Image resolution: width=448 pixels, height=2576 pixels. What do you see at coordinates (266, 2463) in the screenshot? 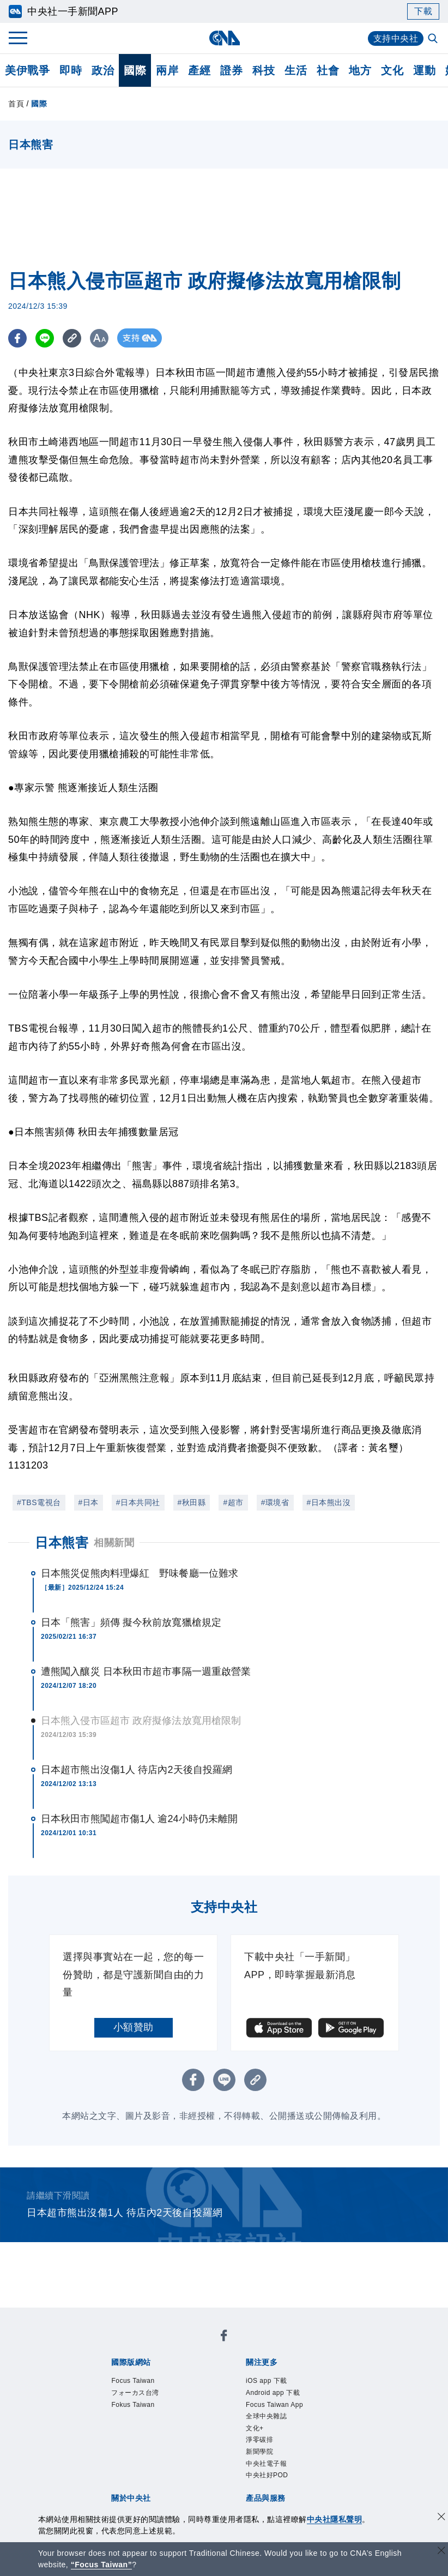
I see `中央社電子報` at bounding box center [266, 2463].